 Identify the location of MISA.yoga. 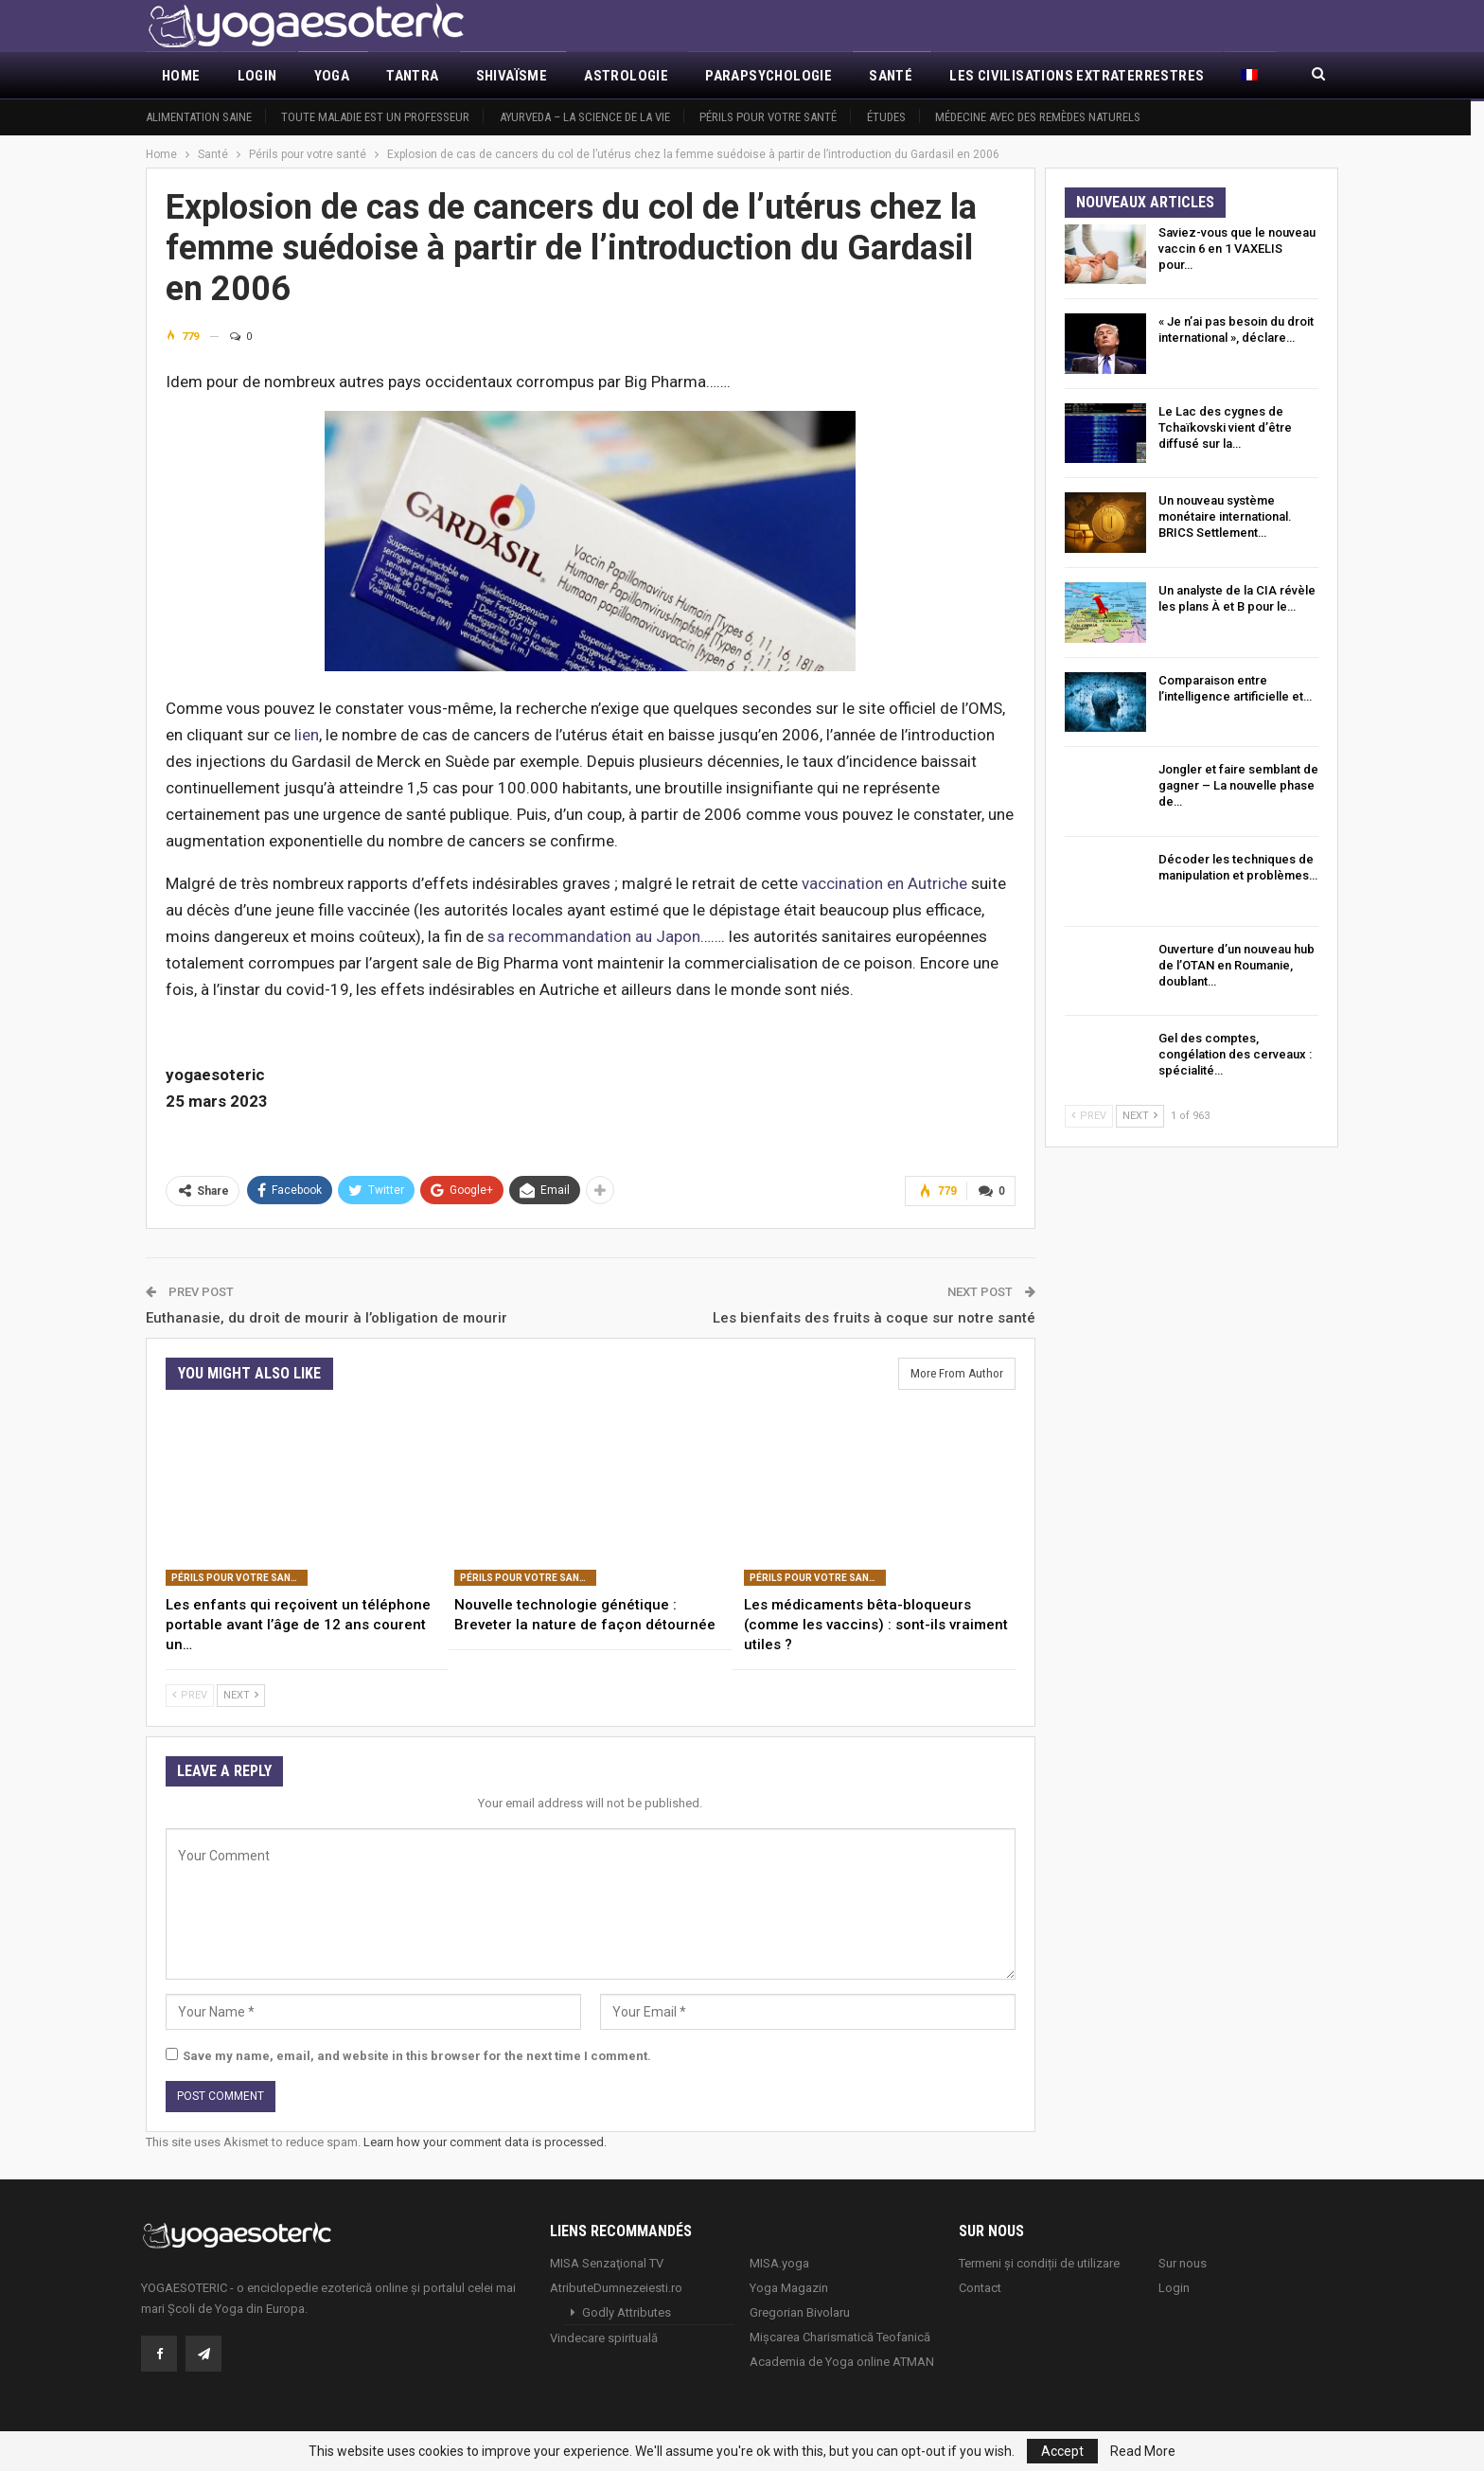
(779, 2262).